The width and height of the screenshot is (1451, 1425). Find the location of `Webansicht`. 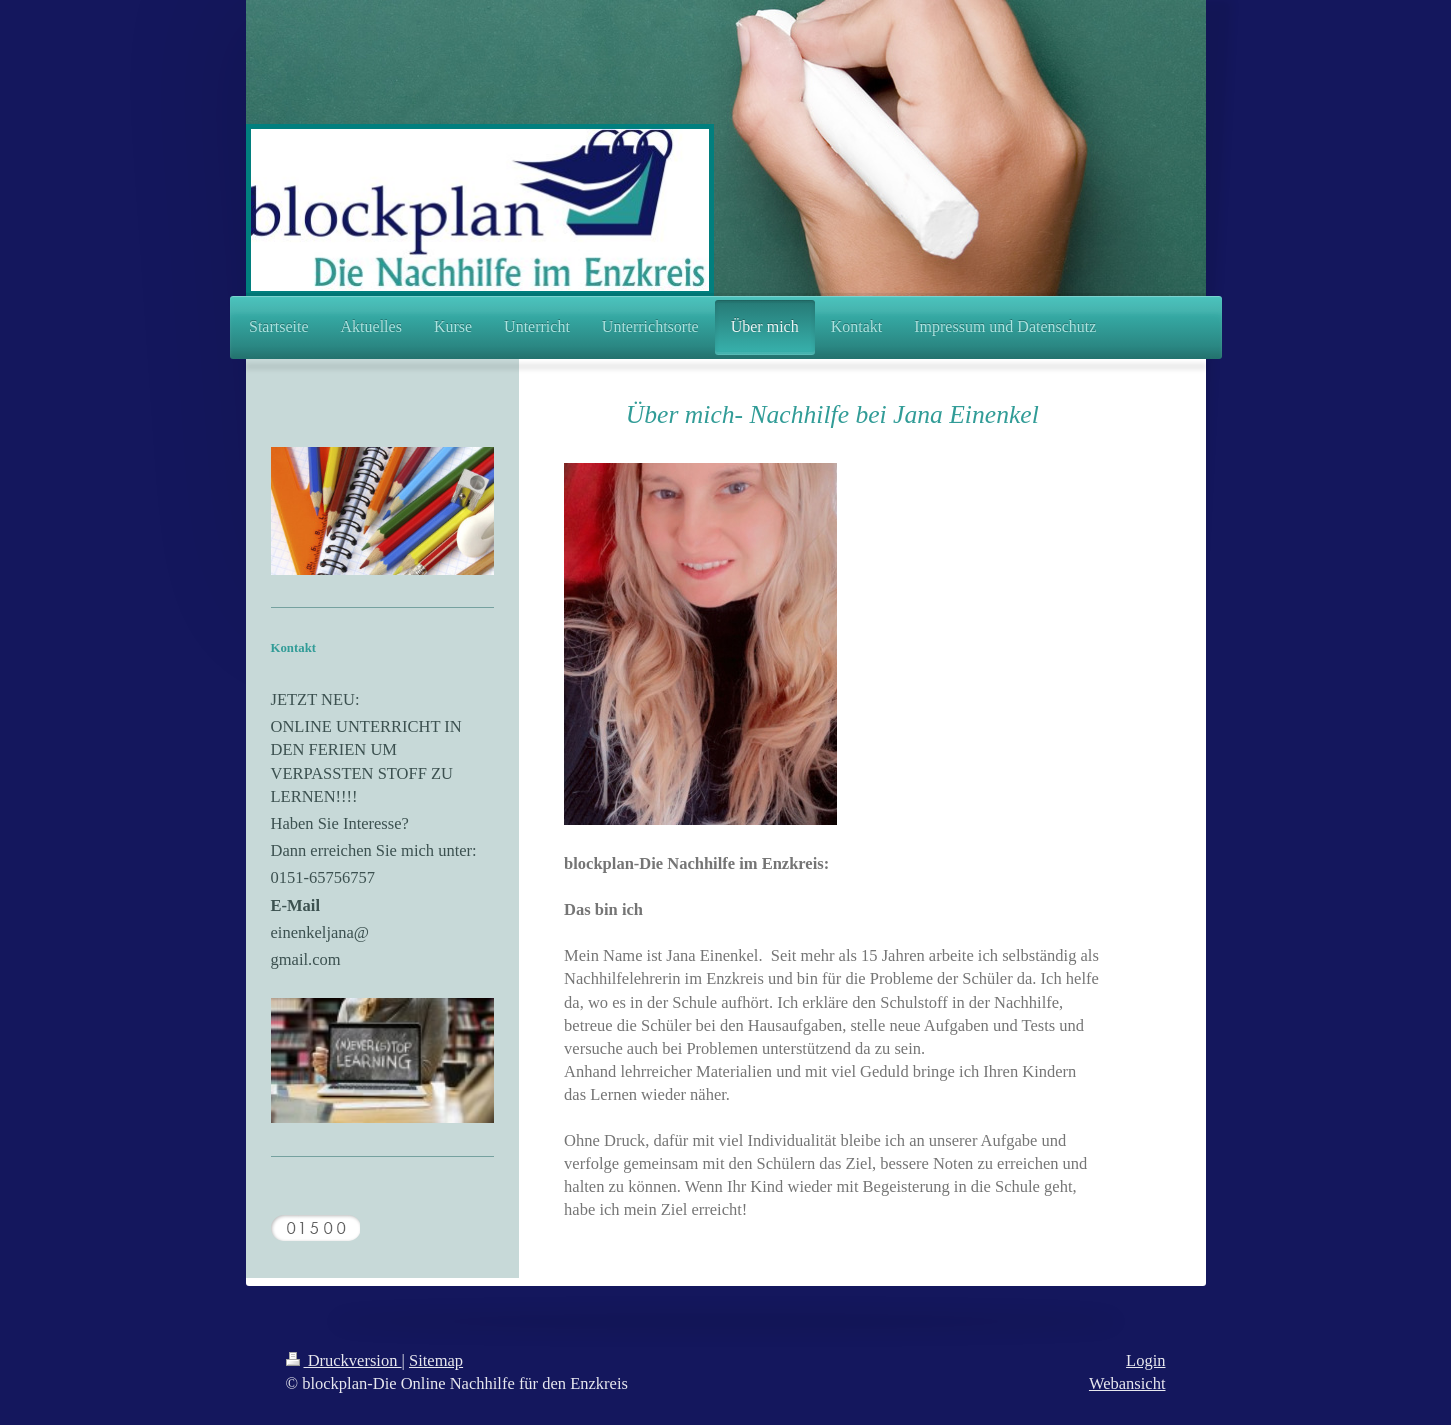

Webansicht is located at coordinates (1127, 1383).